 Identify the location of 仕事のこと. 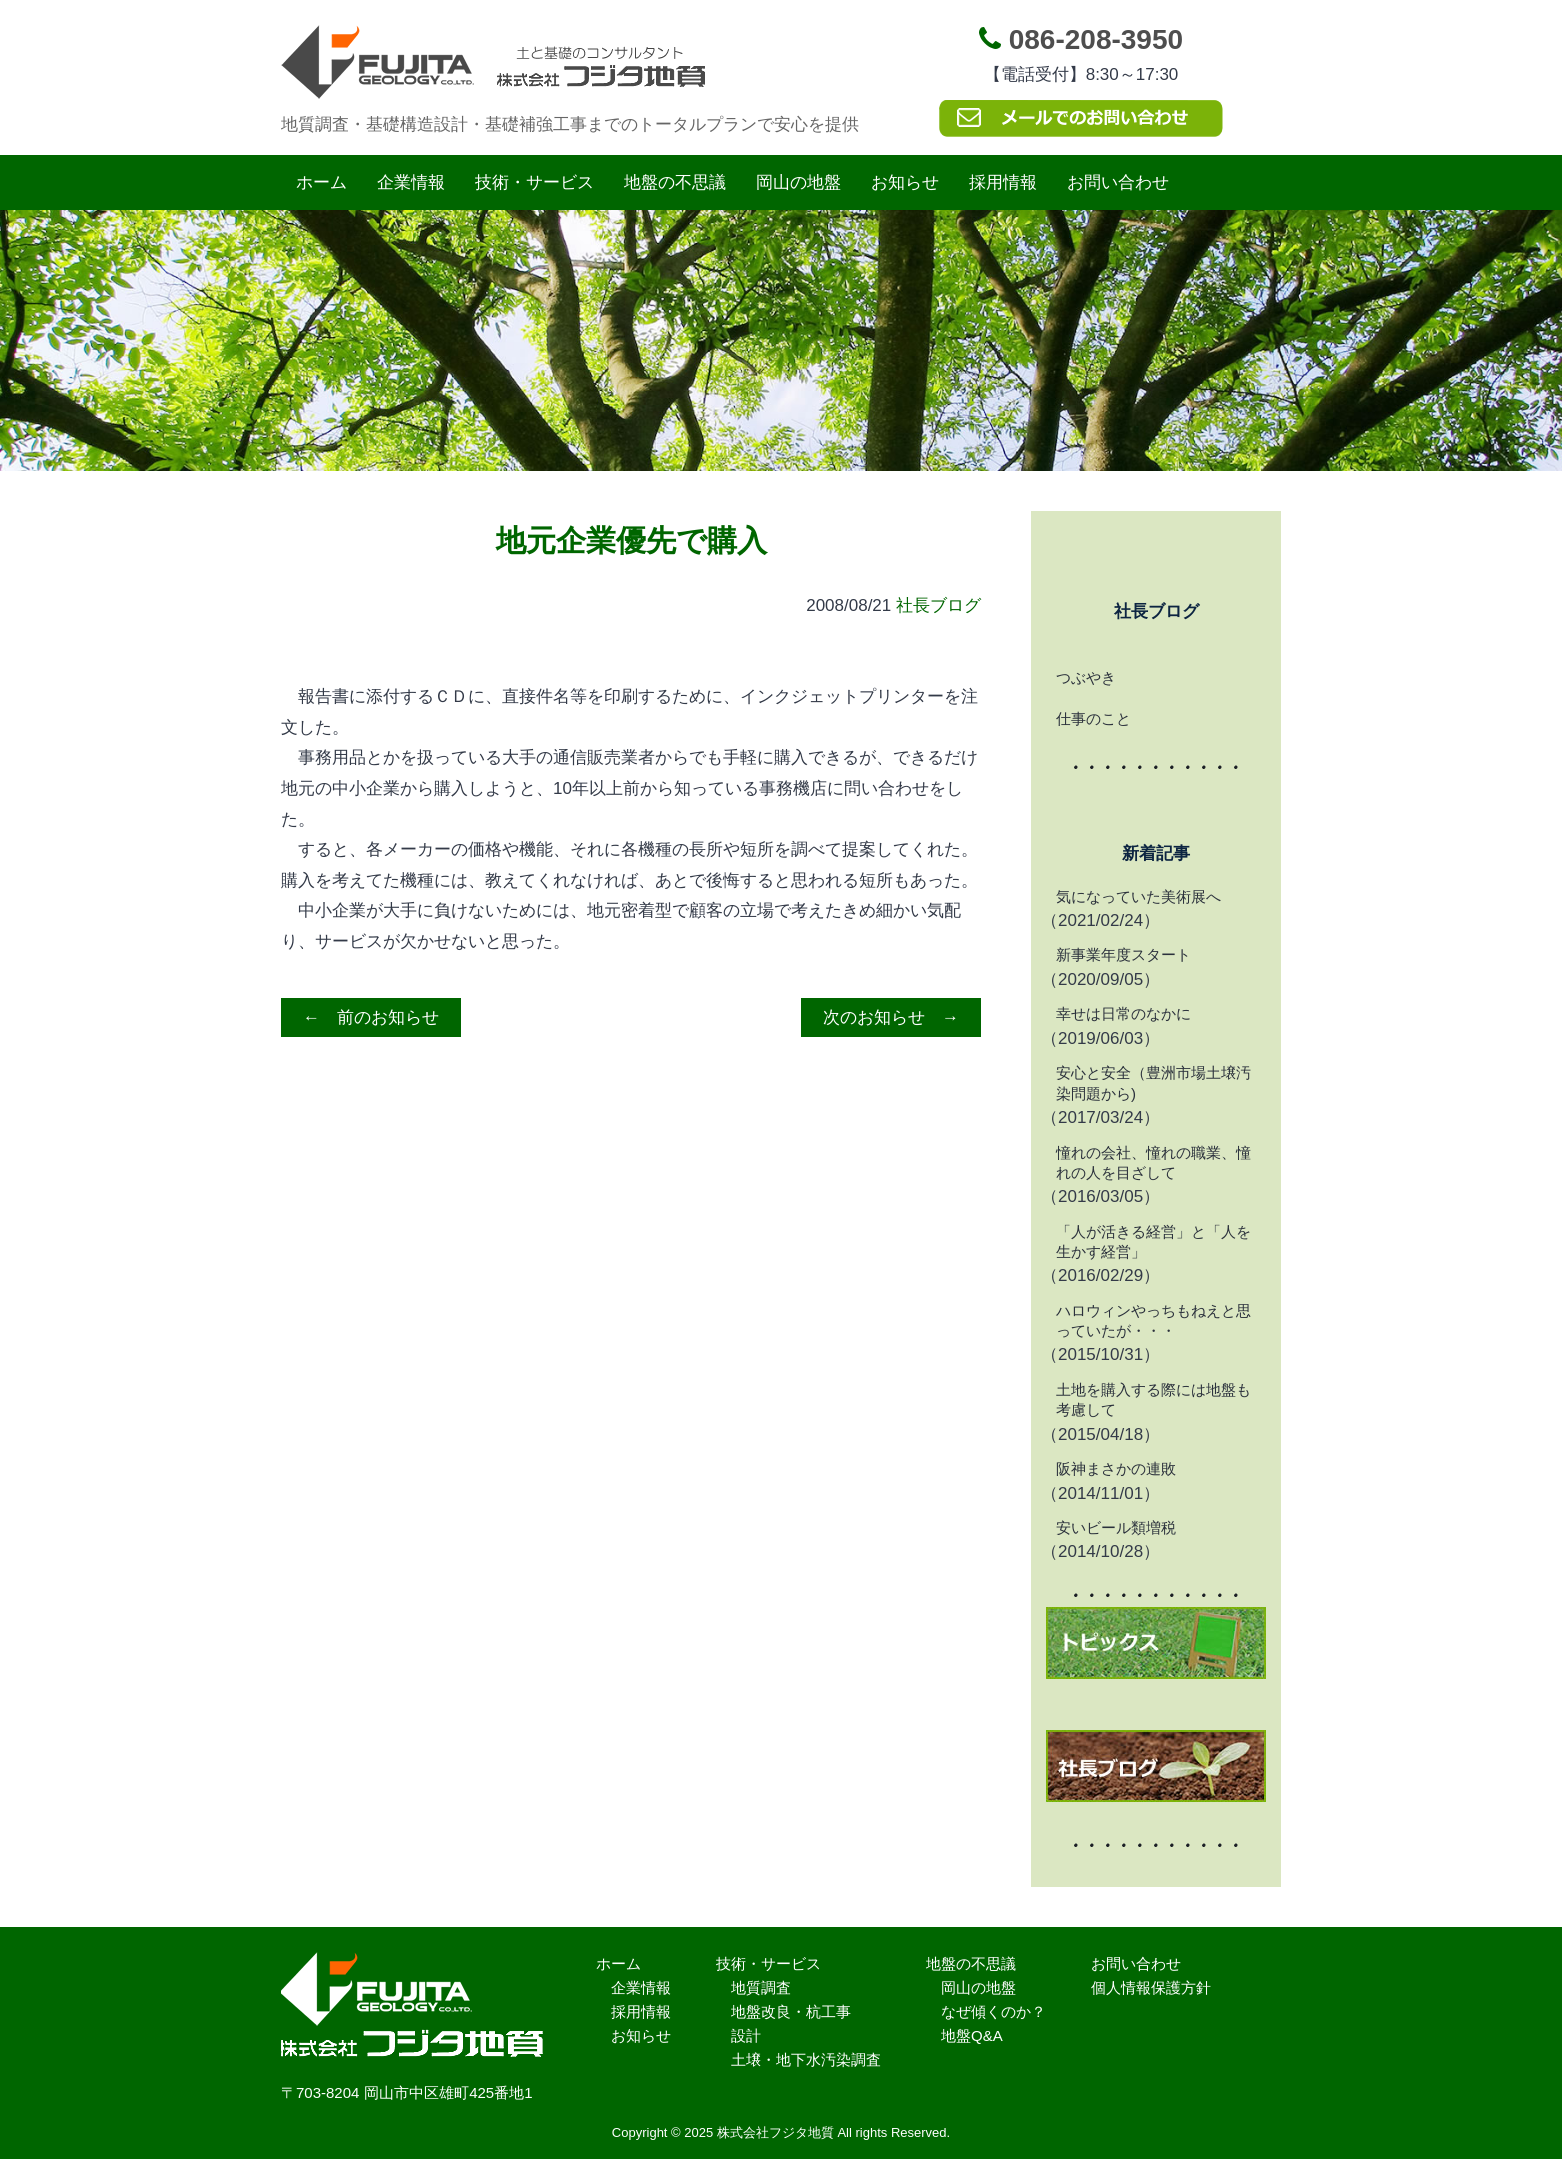
(1093, 718).